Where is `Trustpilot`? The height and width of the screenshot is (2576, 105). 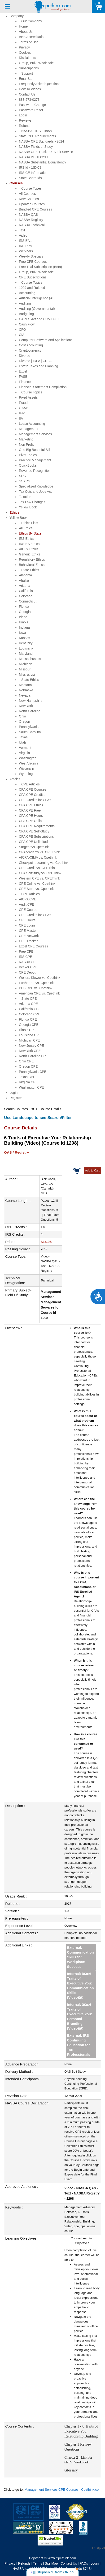 Trustpilot is located at coordinates (98, 2548).